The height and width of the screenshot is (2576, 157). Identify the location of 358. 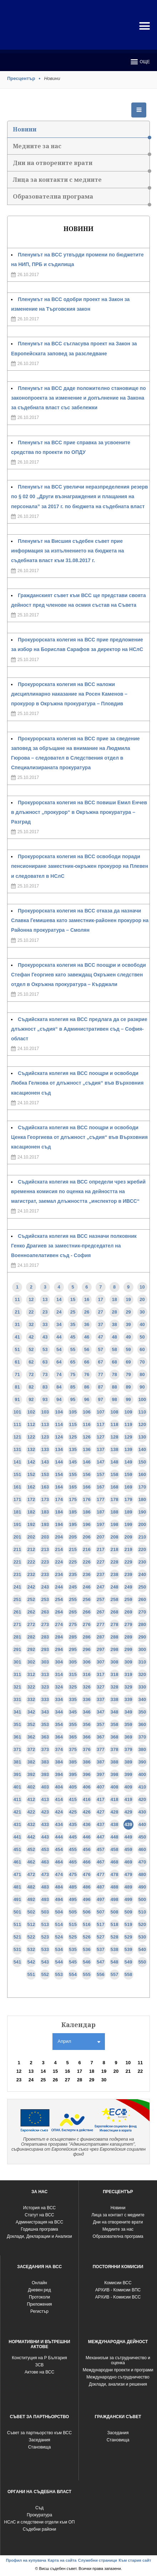
(114, 1724).